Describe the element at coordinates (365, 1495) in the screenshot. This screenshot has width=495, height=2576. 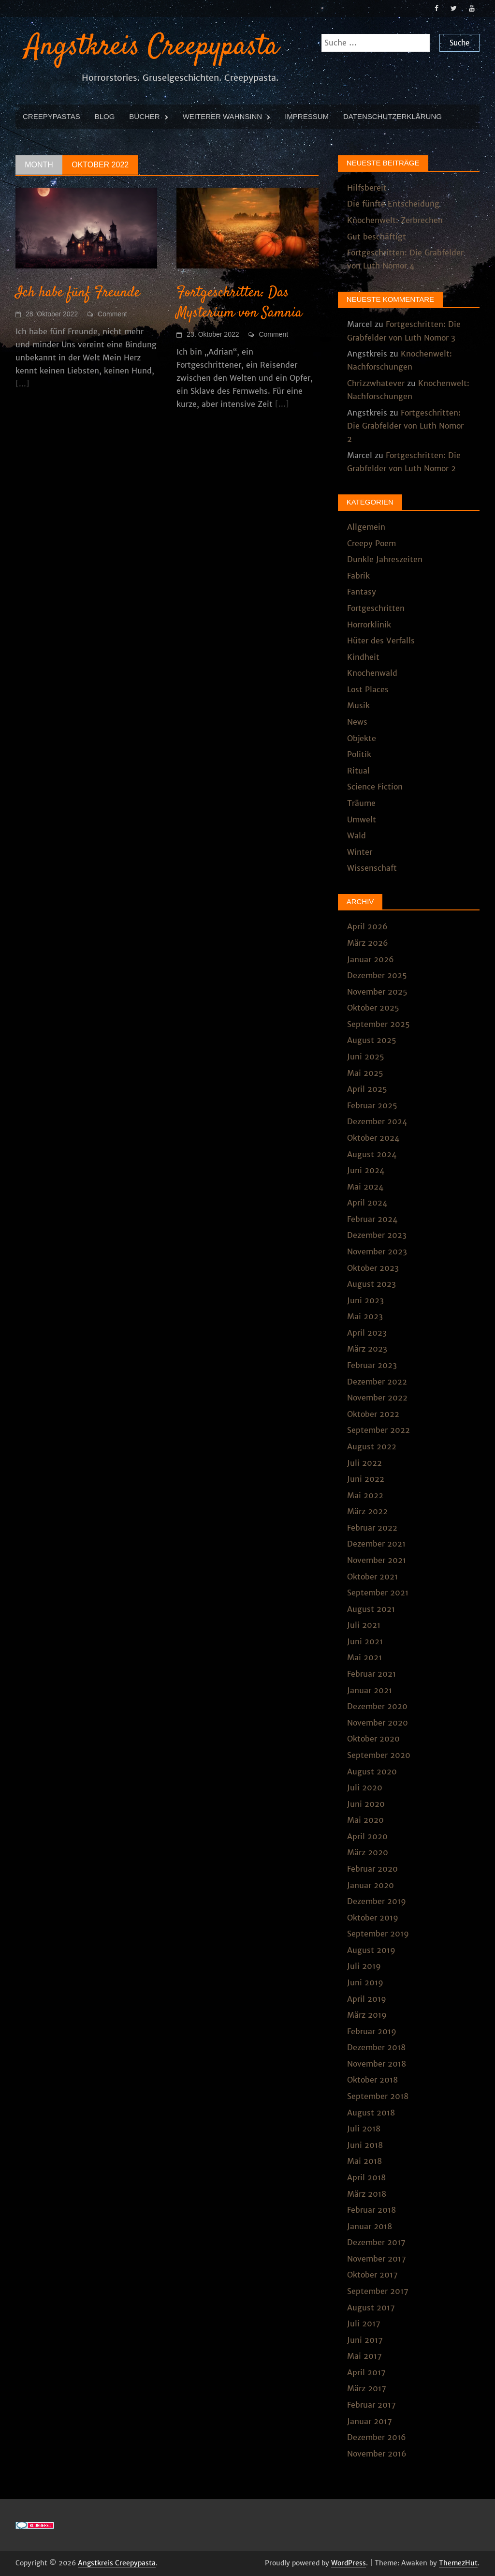
I see `Mai 2022` at that location.